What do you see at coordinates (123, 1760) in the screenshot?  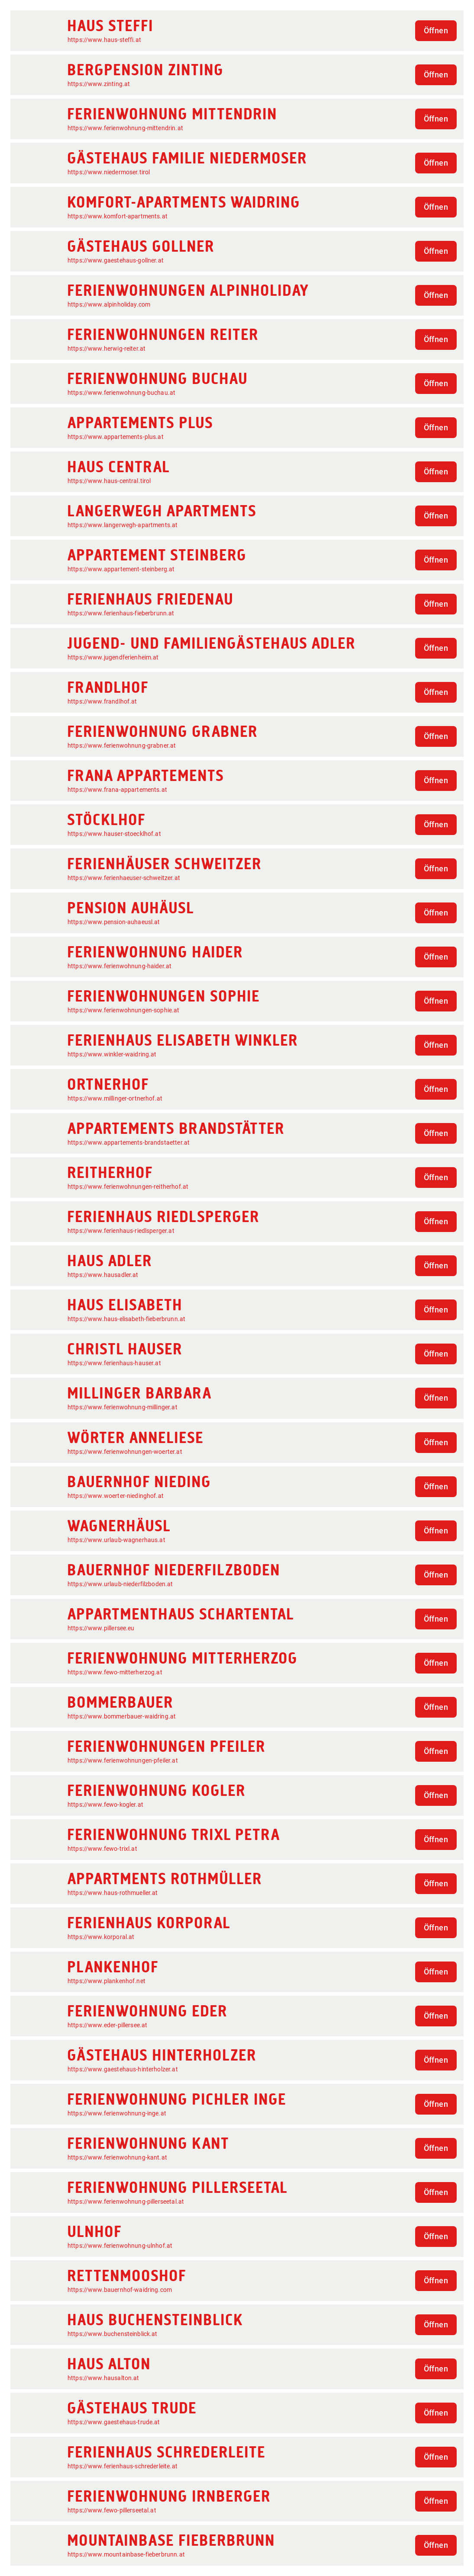 I see `https://www.ferienwohnungen-pfeiler.at` at bounding box center [123, 1760].